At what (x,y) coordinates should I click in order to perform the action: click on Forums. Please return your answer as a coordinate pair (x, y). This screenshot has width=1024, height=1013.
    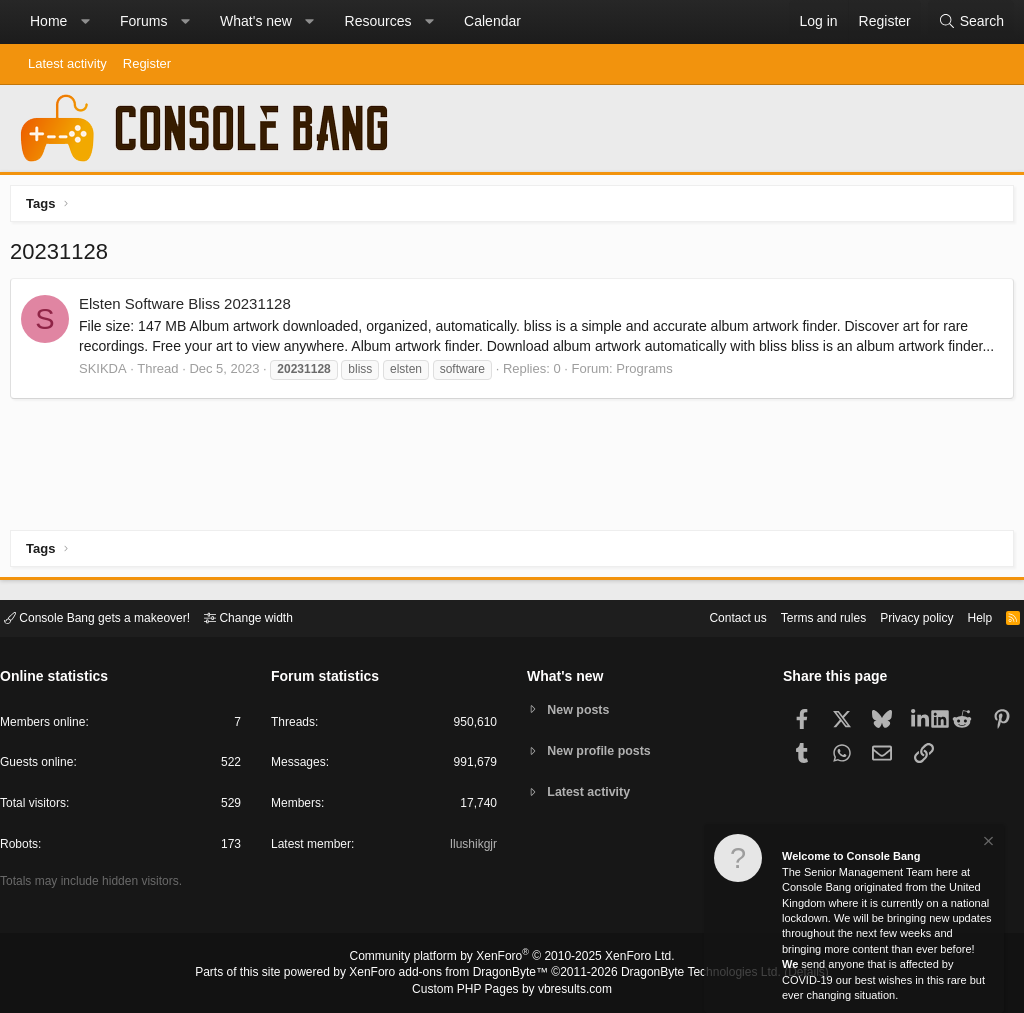
    Looking at the image, I should click on (143, 21).